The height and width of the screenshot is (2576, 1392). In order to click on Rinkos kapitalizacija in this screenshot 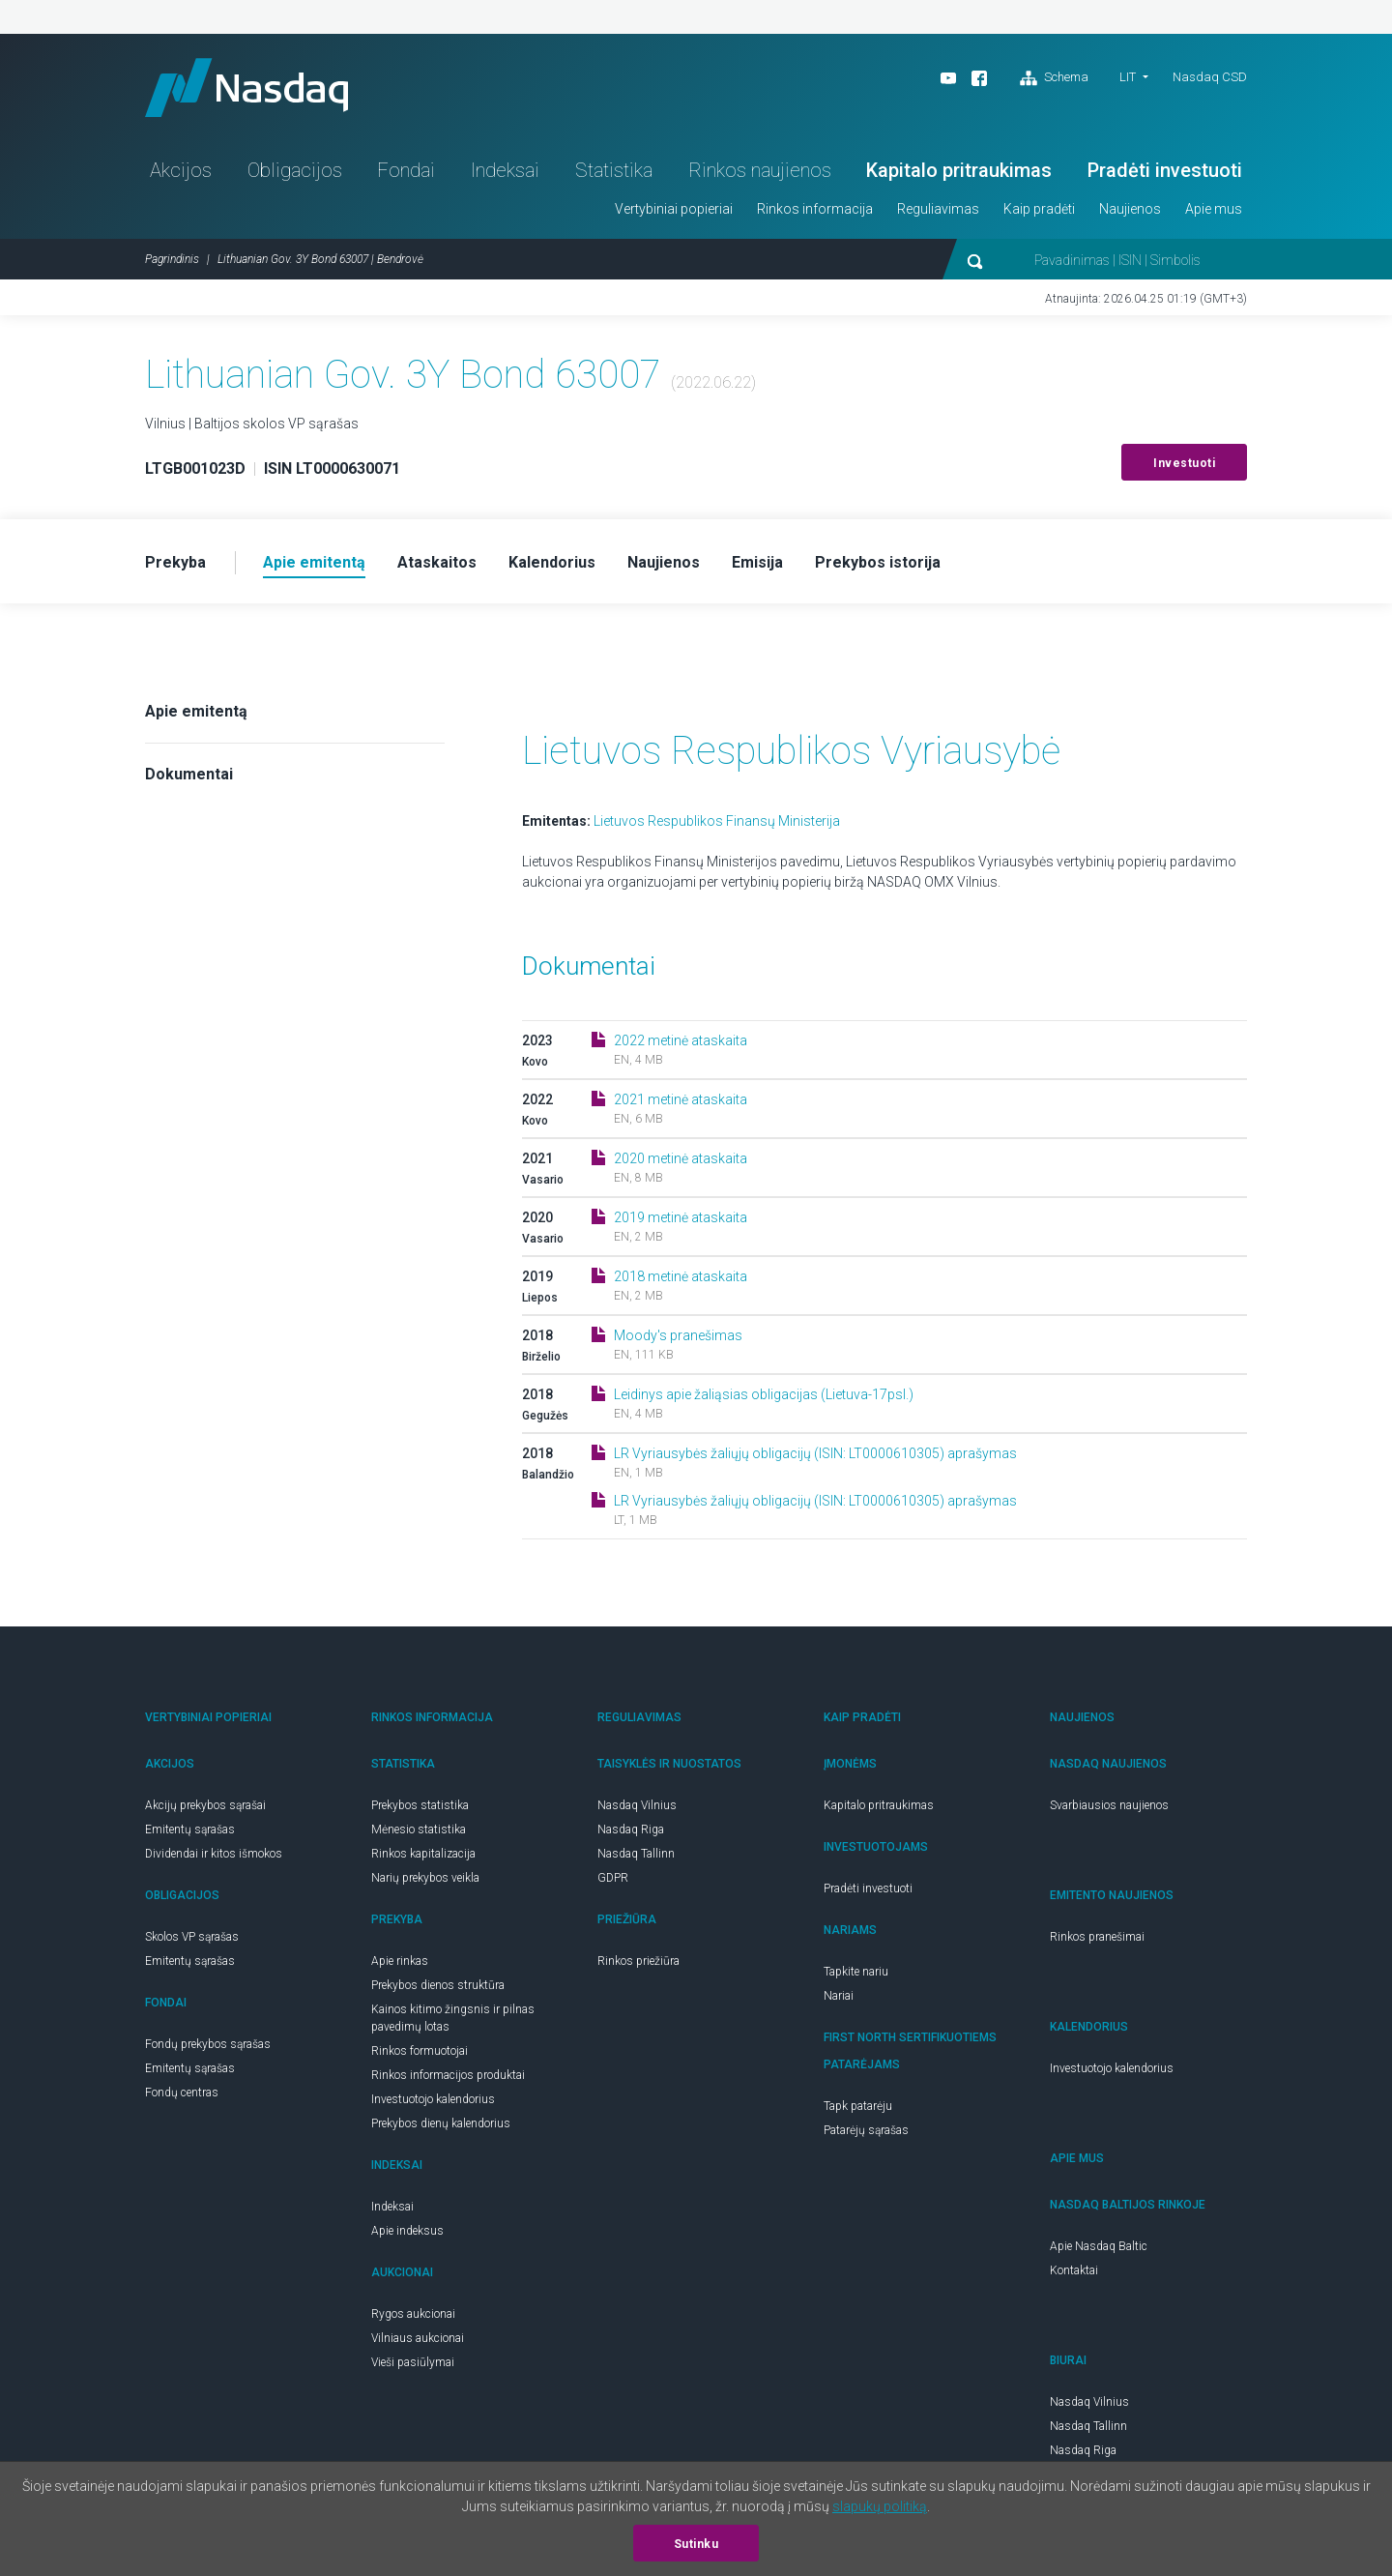, I will do `click(423, 1853)`.